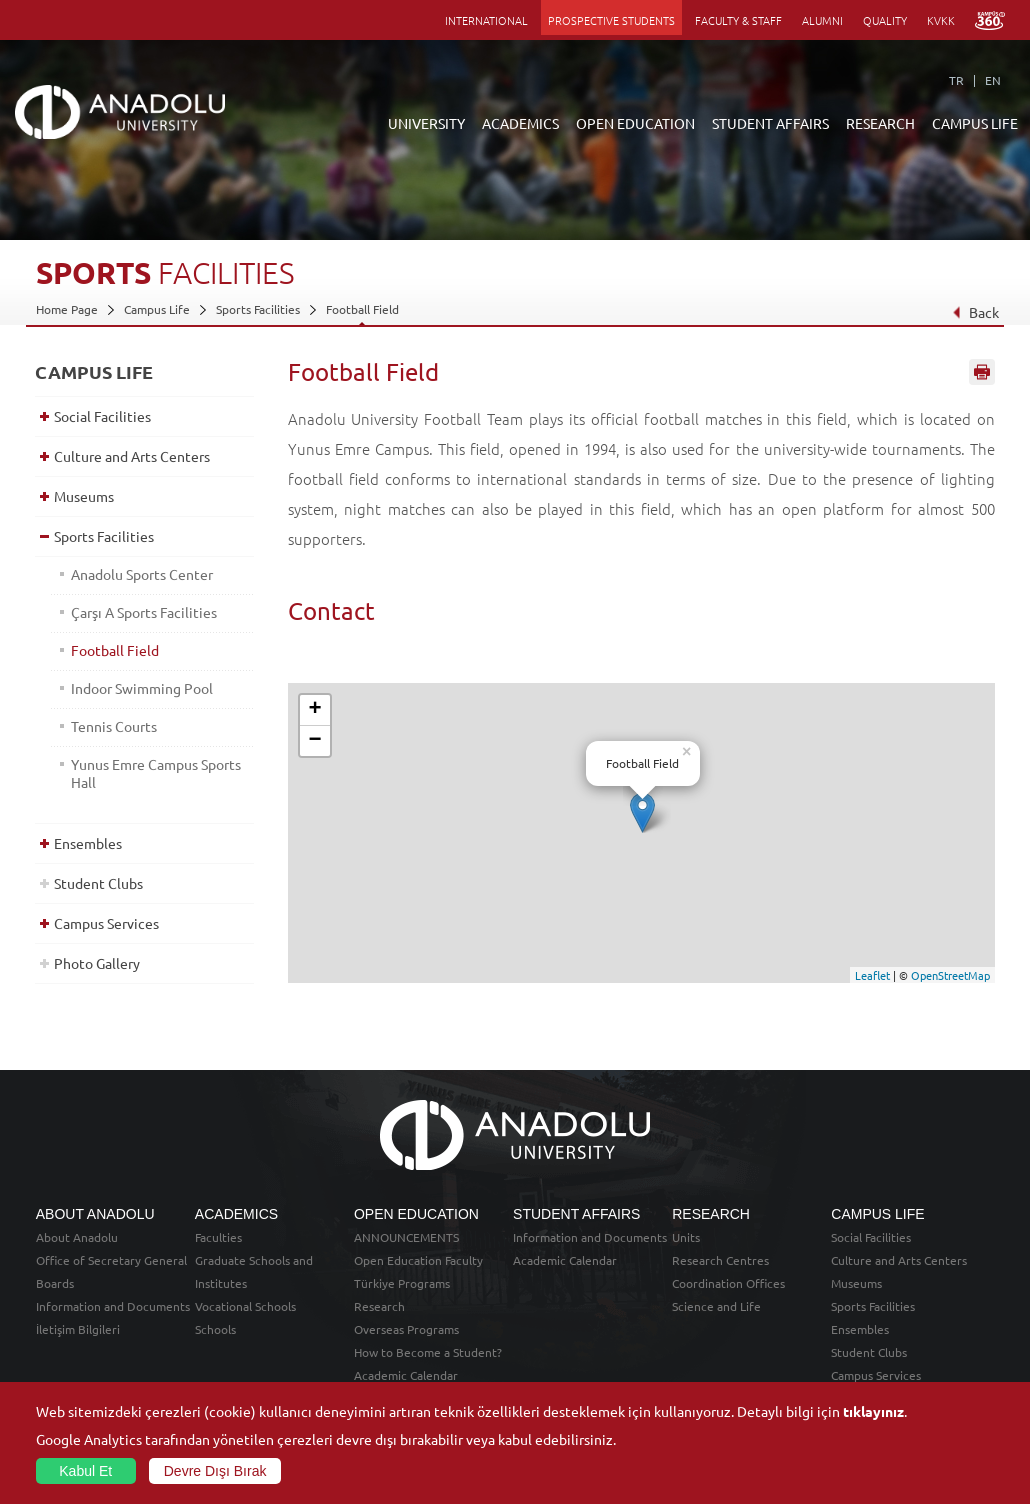  Describe the element at coordinates (728, 1283) in the screenshot. I see `Coordination Offices` at that location.